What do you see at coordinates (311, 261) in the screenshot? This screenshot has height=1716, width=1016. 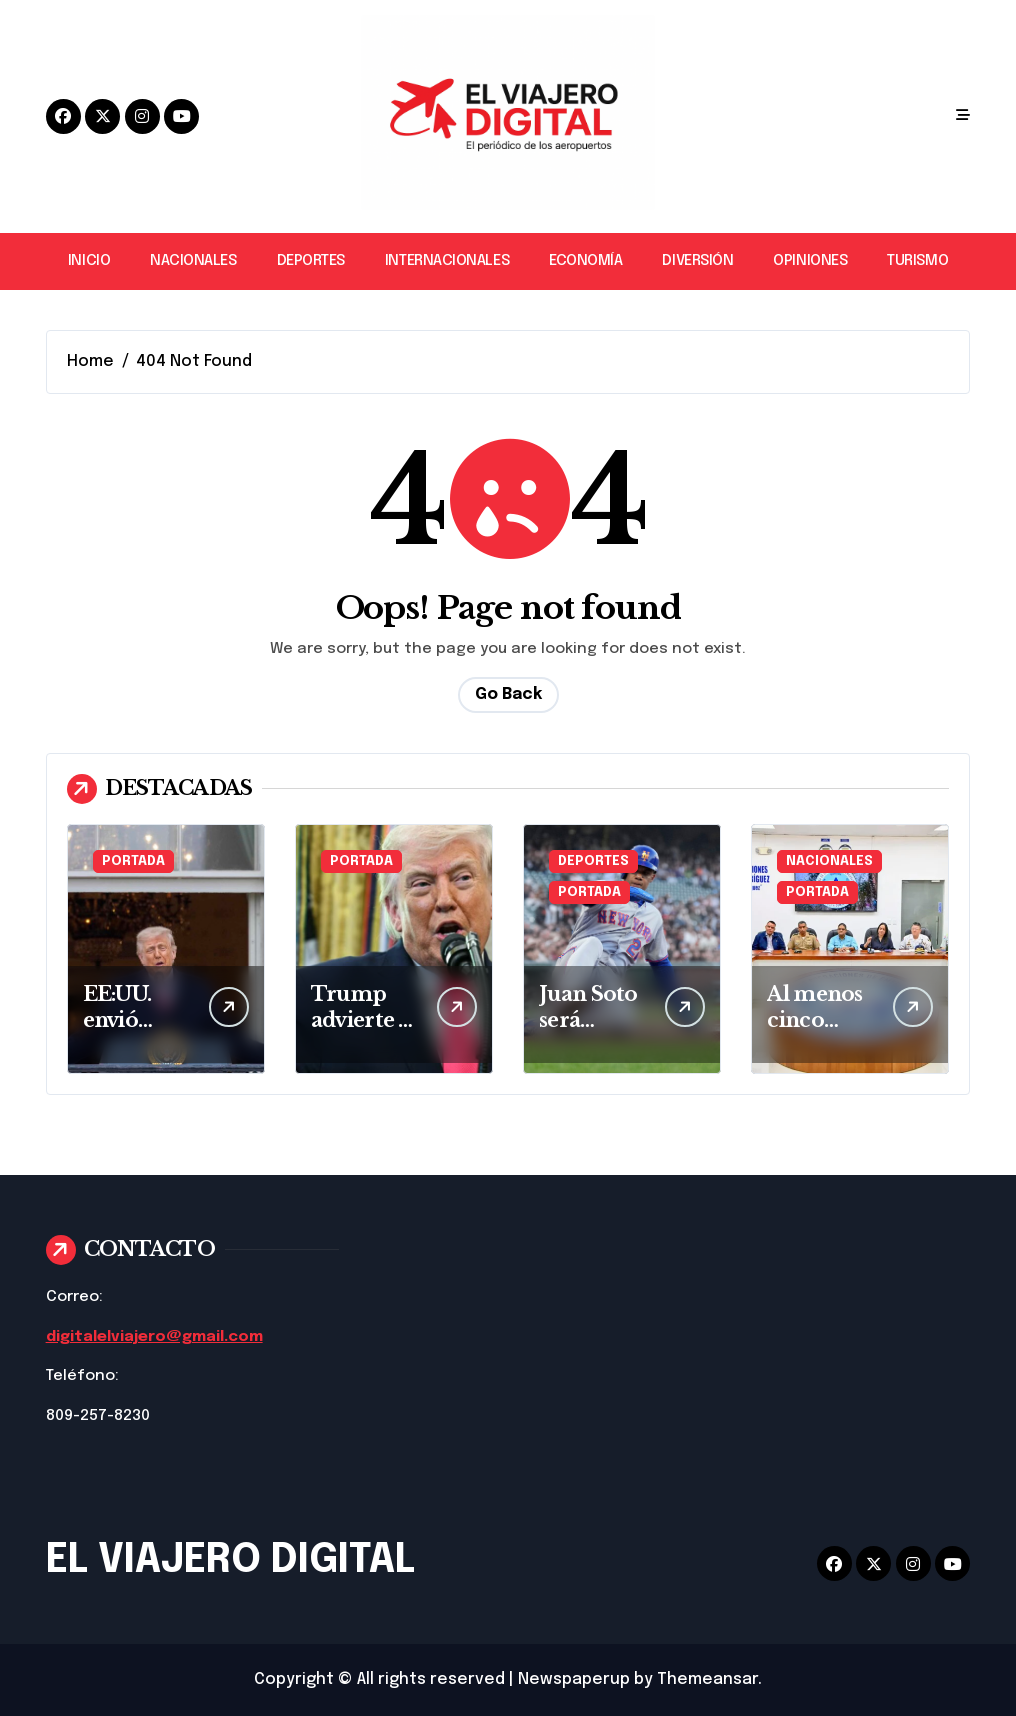 I see `DEPORTES` at bounding box center [311, 261].